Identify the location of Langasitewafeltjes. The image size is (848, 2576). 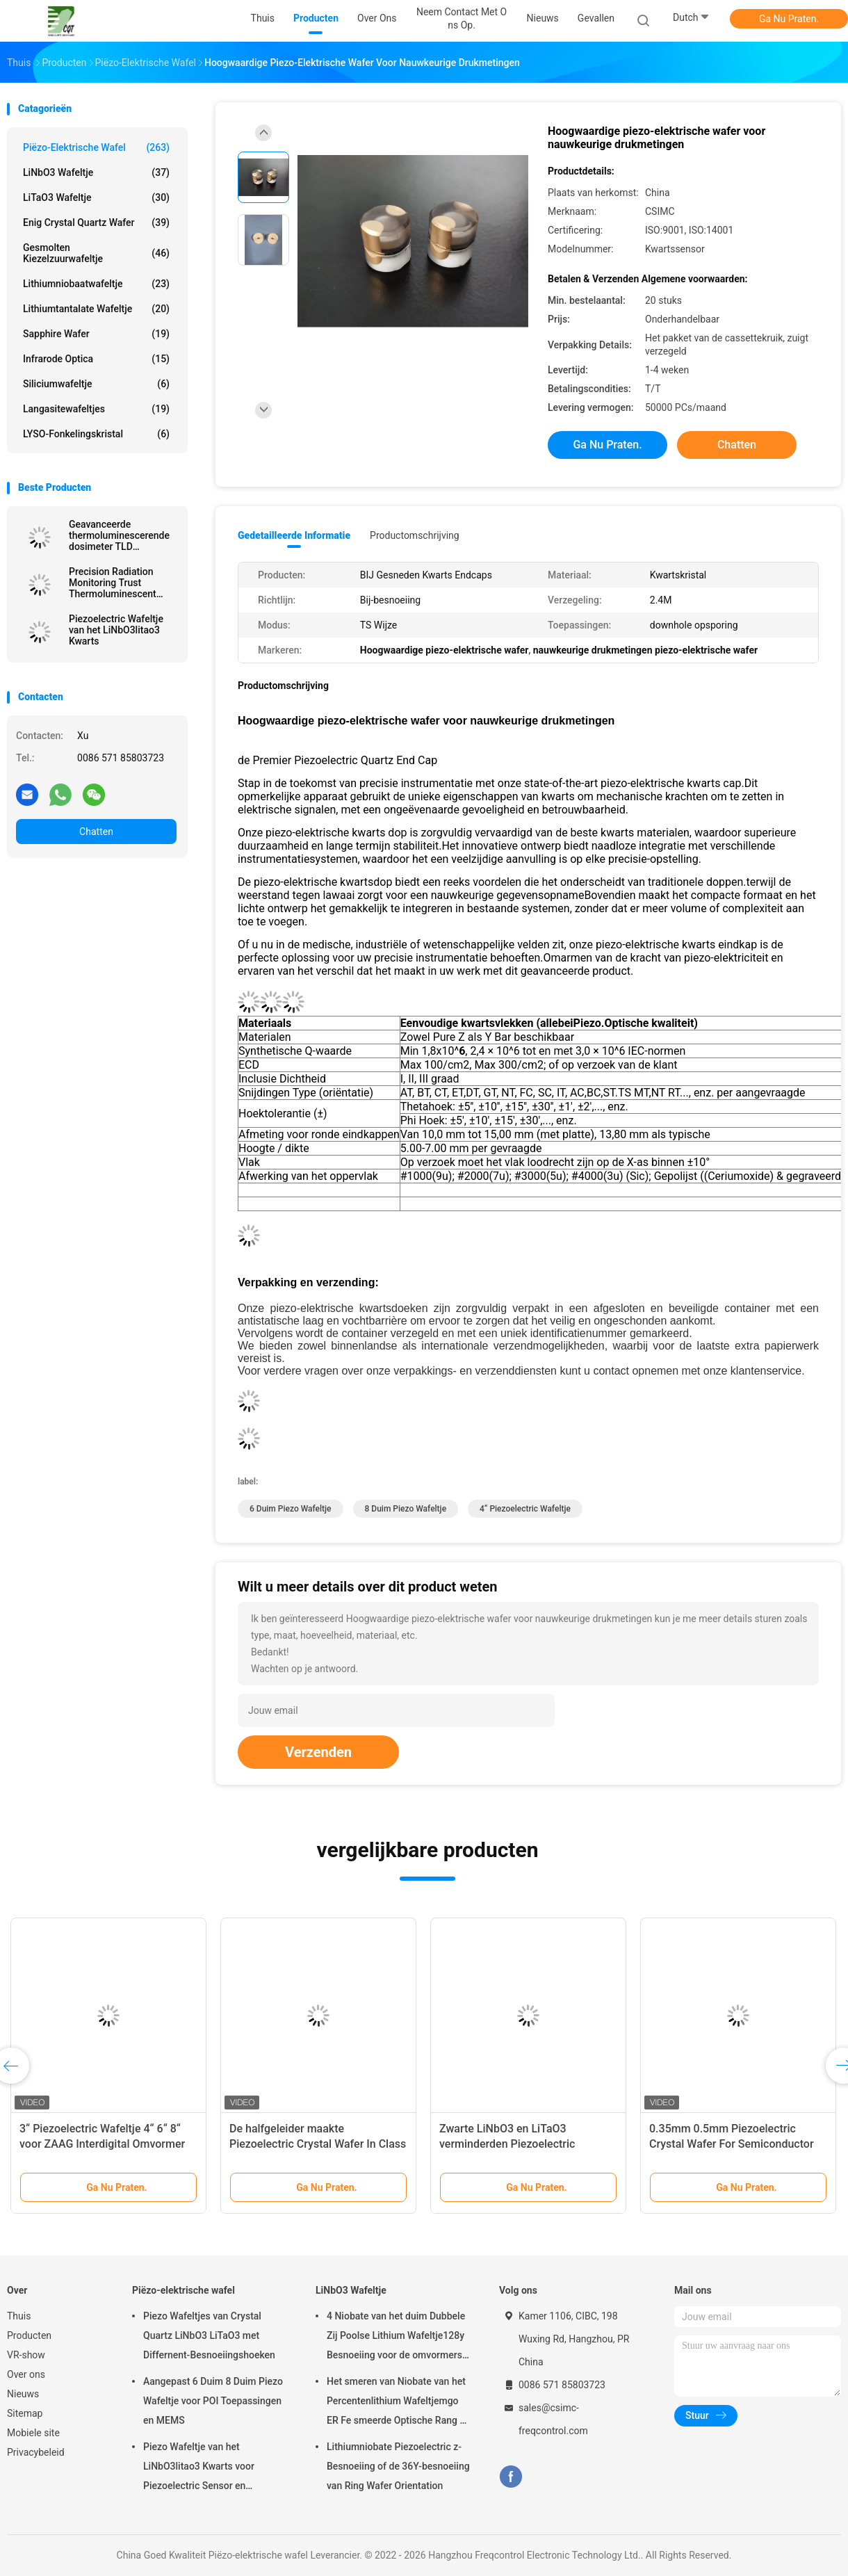
(96, 409).